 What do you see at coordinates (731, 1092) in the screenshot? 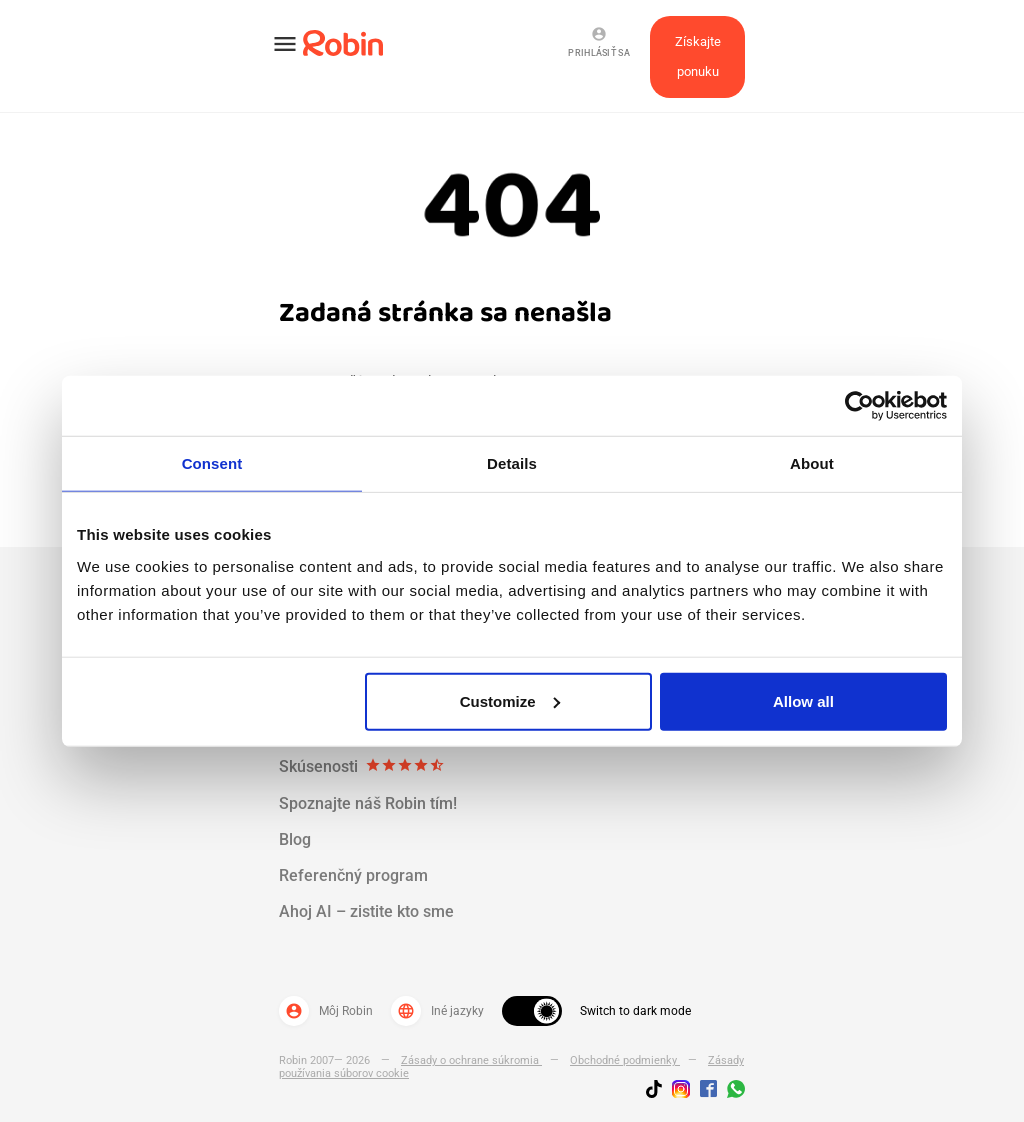
I see `[Join us on WhatsApp]` at bounding box center [731, 1092].